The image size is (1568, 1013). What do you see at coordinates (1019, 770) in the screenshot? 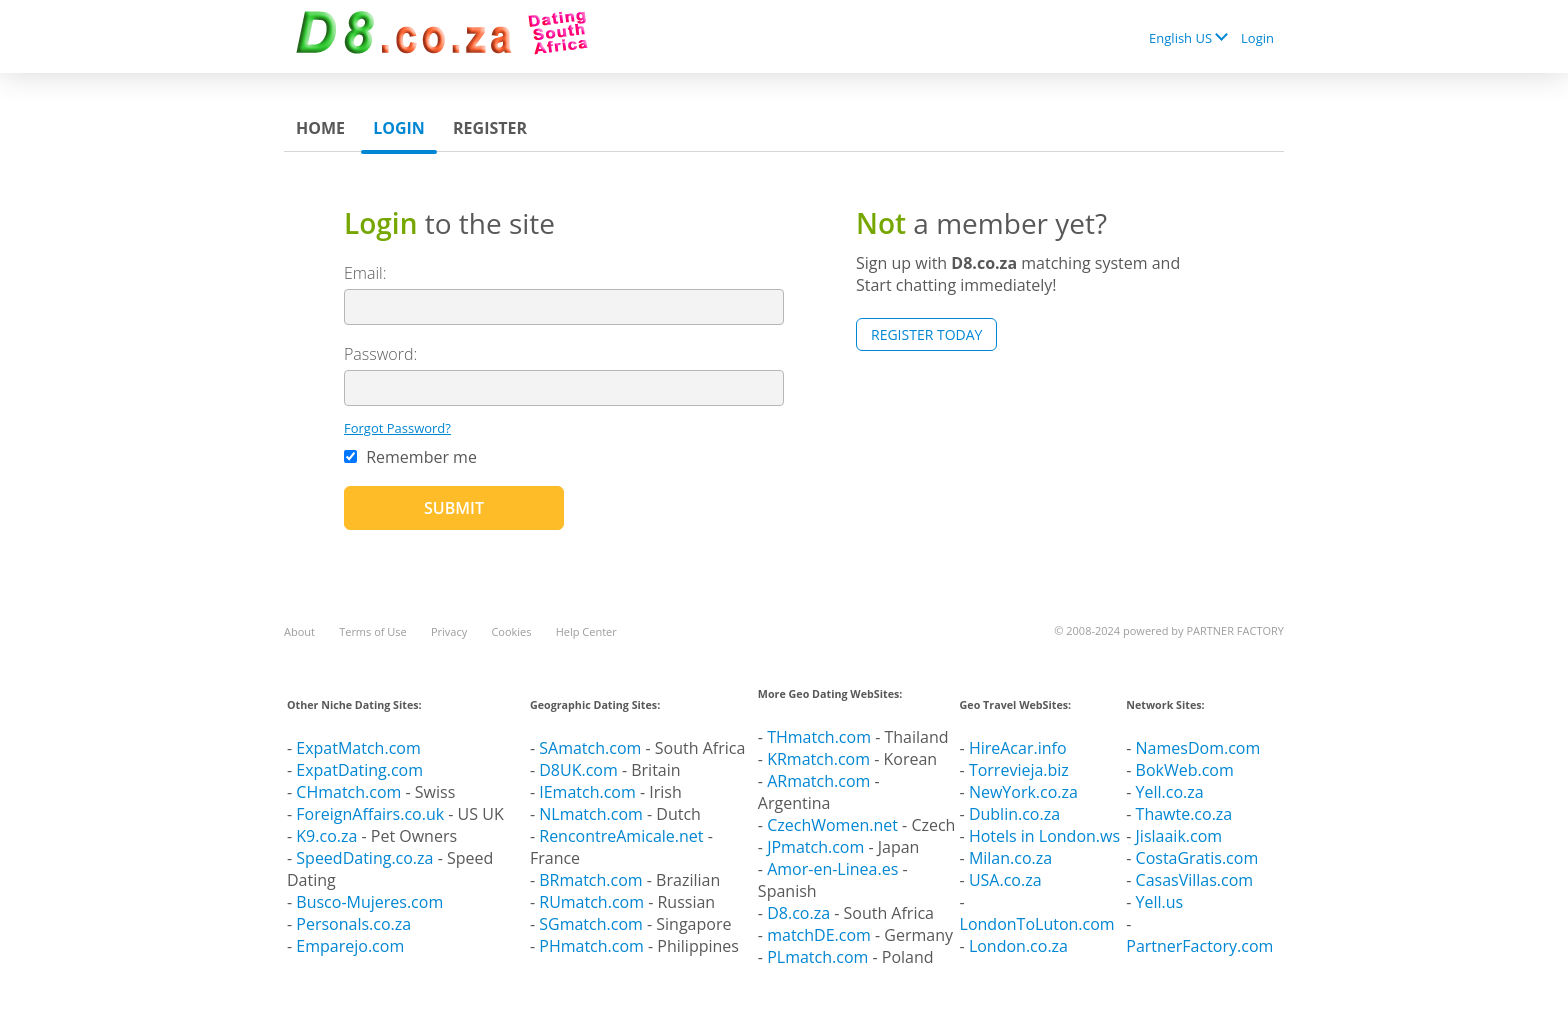
I see `Torrevieja.biz` at bounding box center [1019, 770].